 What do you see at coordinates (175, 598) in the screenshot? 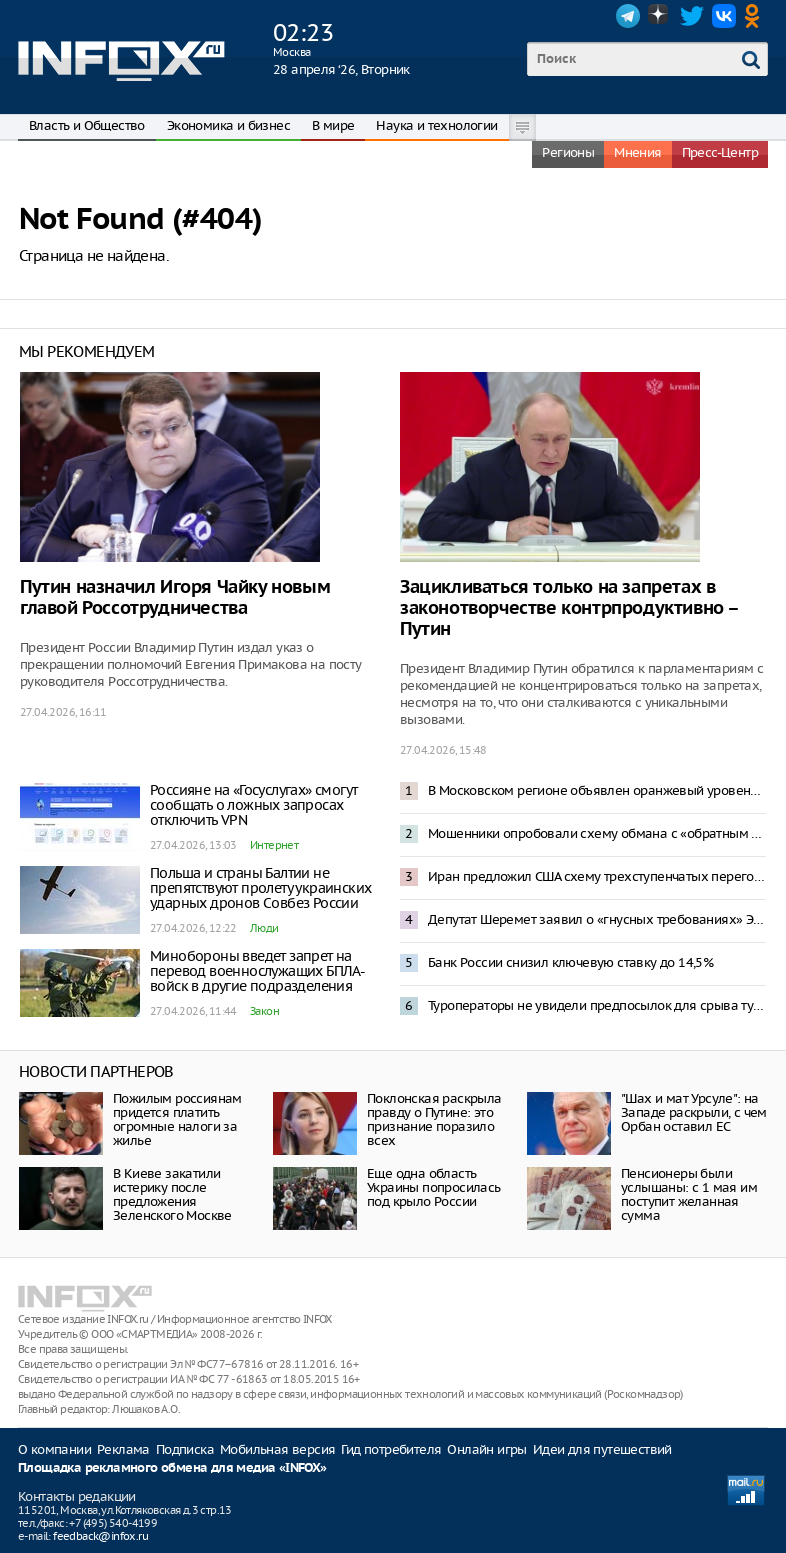
I see `Путин назначил Игоря Чайку новым главой Россотрудничества` at bounding box center [175, 598].